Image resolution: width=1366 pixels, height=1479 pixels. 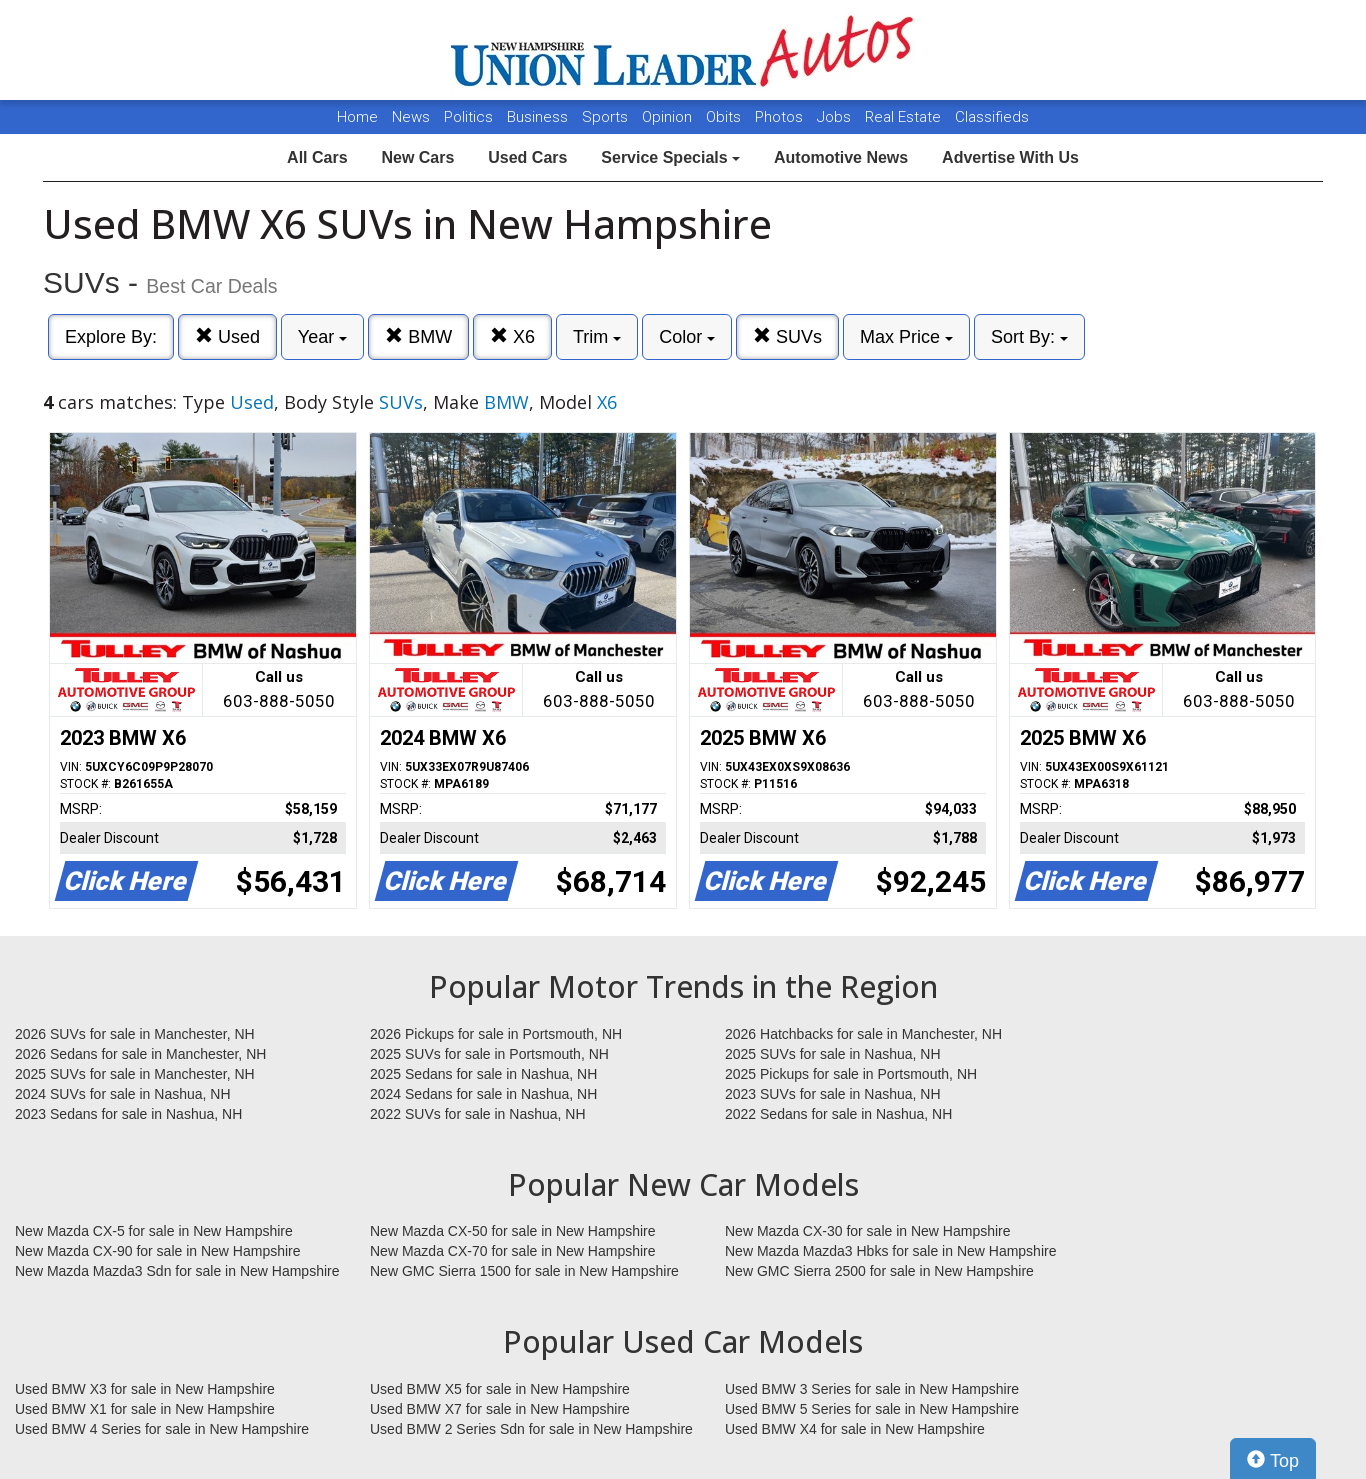 What do you see at coordinates (1010, 157) in the screenshot?
I see `Advertise With Us` at bounding box center [1010, 157].